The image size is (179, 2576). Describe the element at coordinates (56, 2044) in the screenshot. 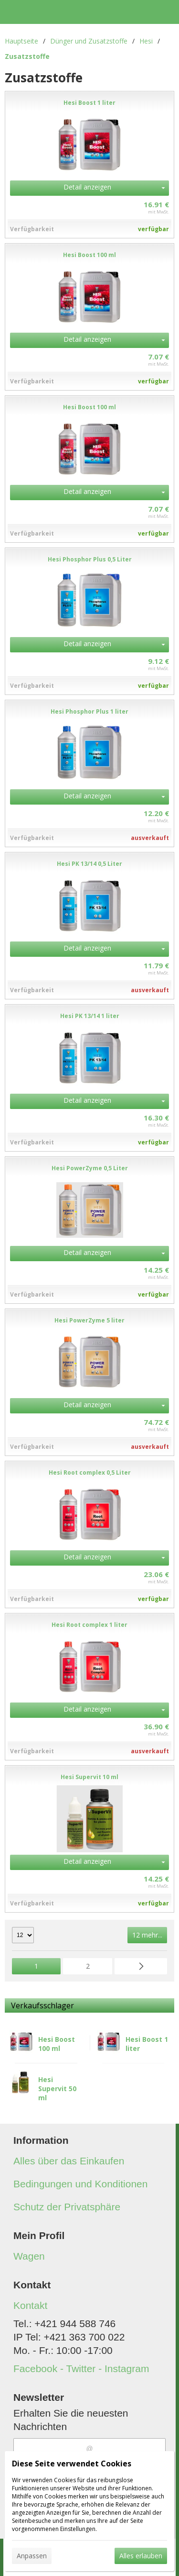

I see `Hesi Boost 100 ml` at that location.